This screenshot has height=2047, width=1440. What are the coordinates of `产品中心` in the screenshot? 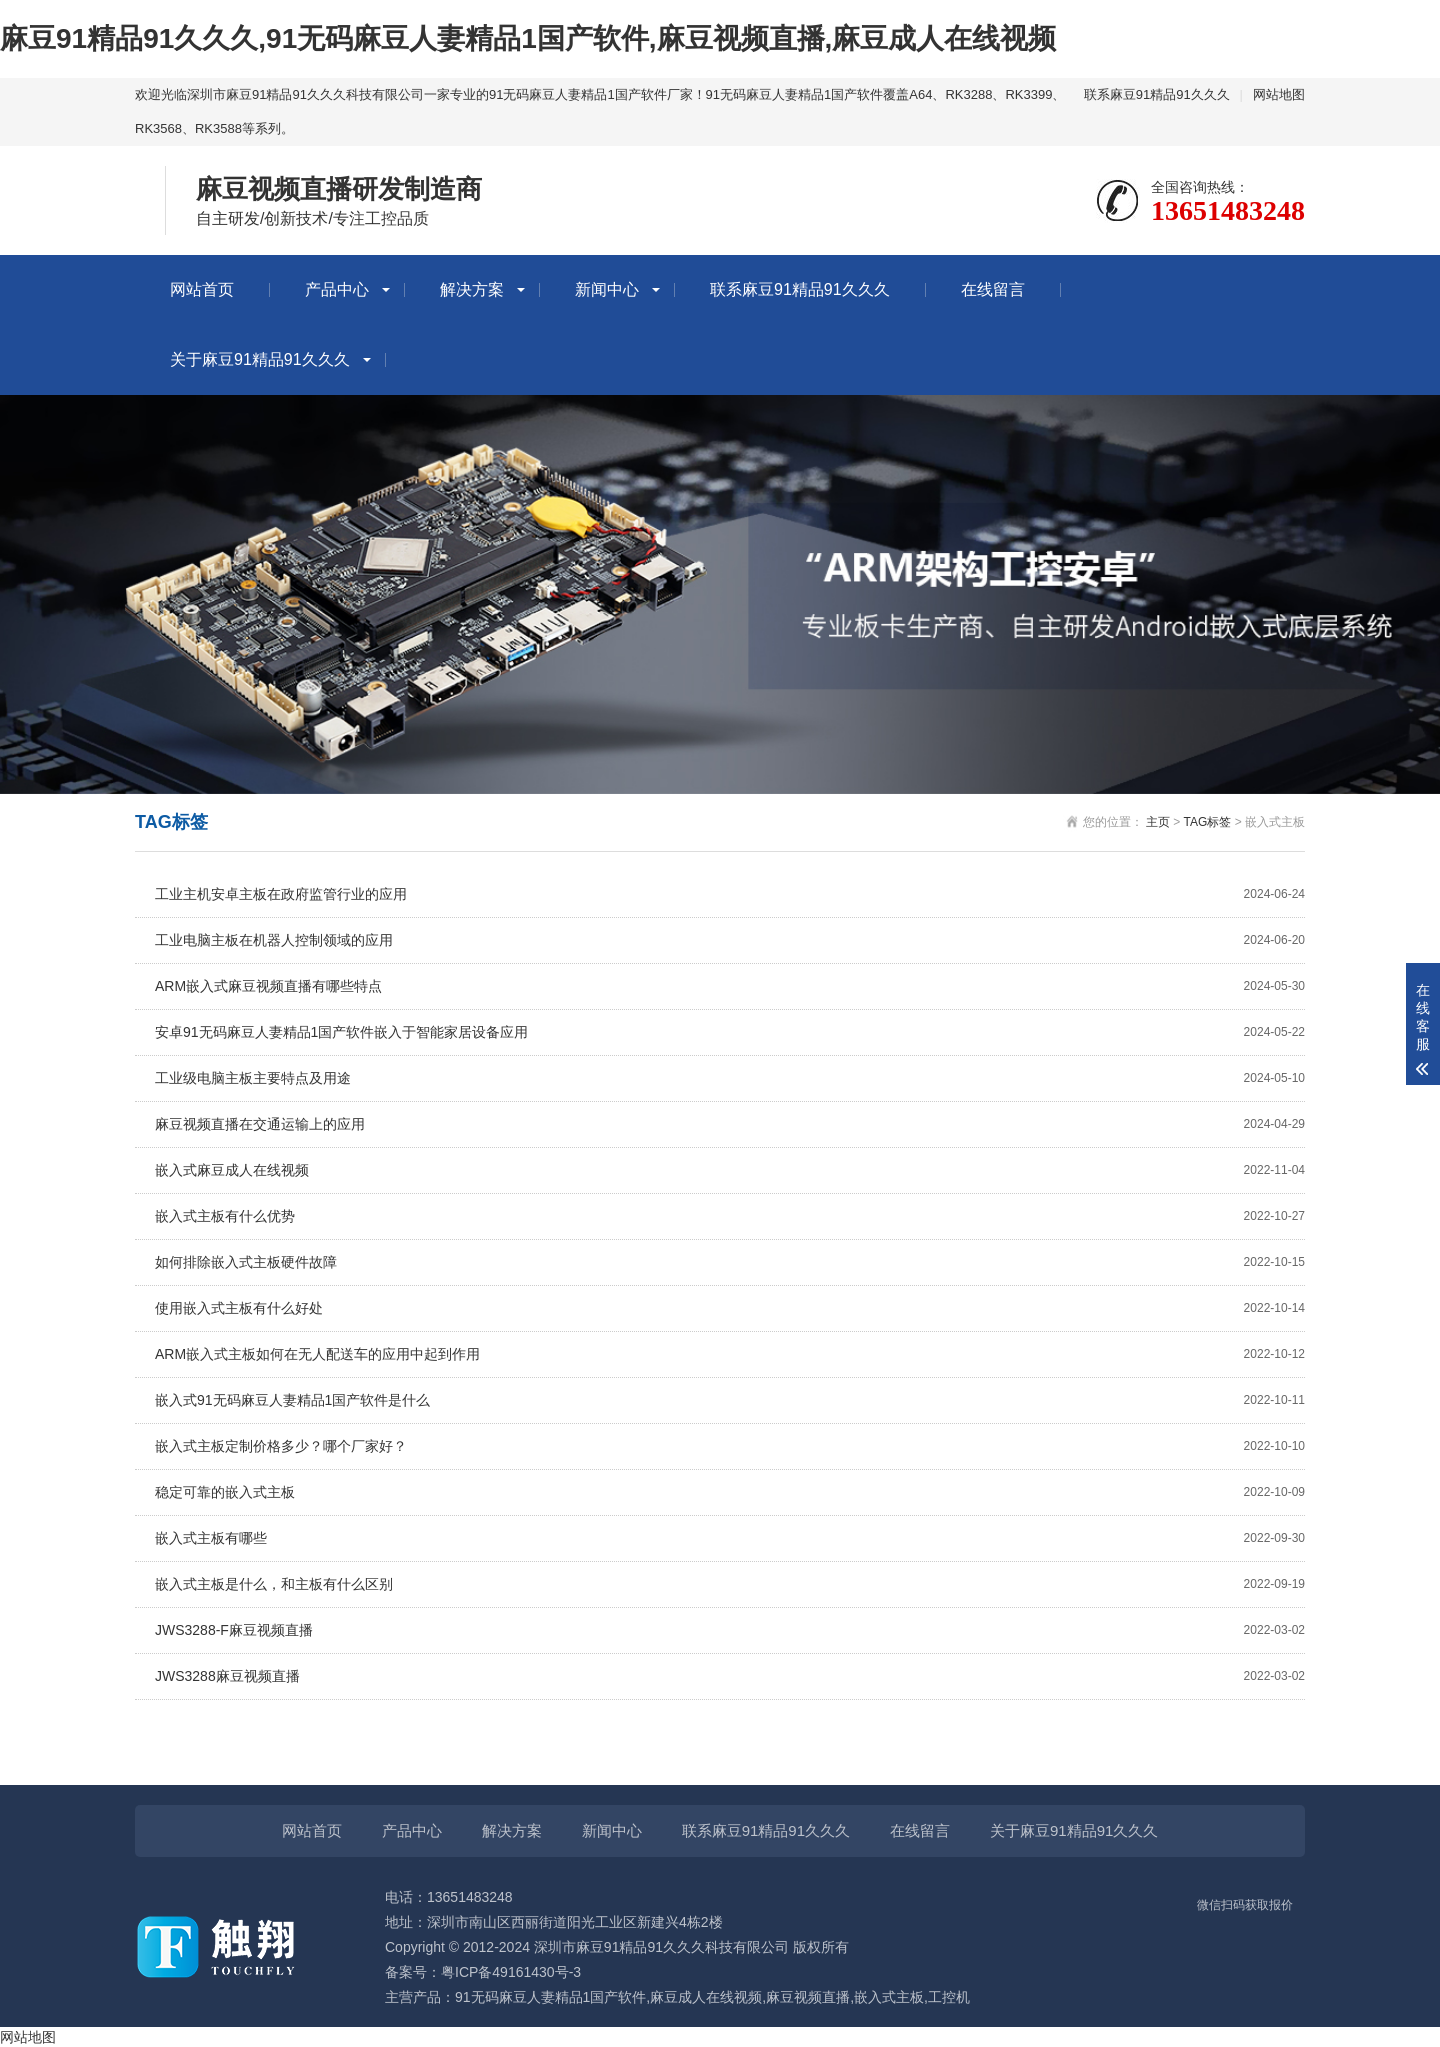 It's located at (337, 289).